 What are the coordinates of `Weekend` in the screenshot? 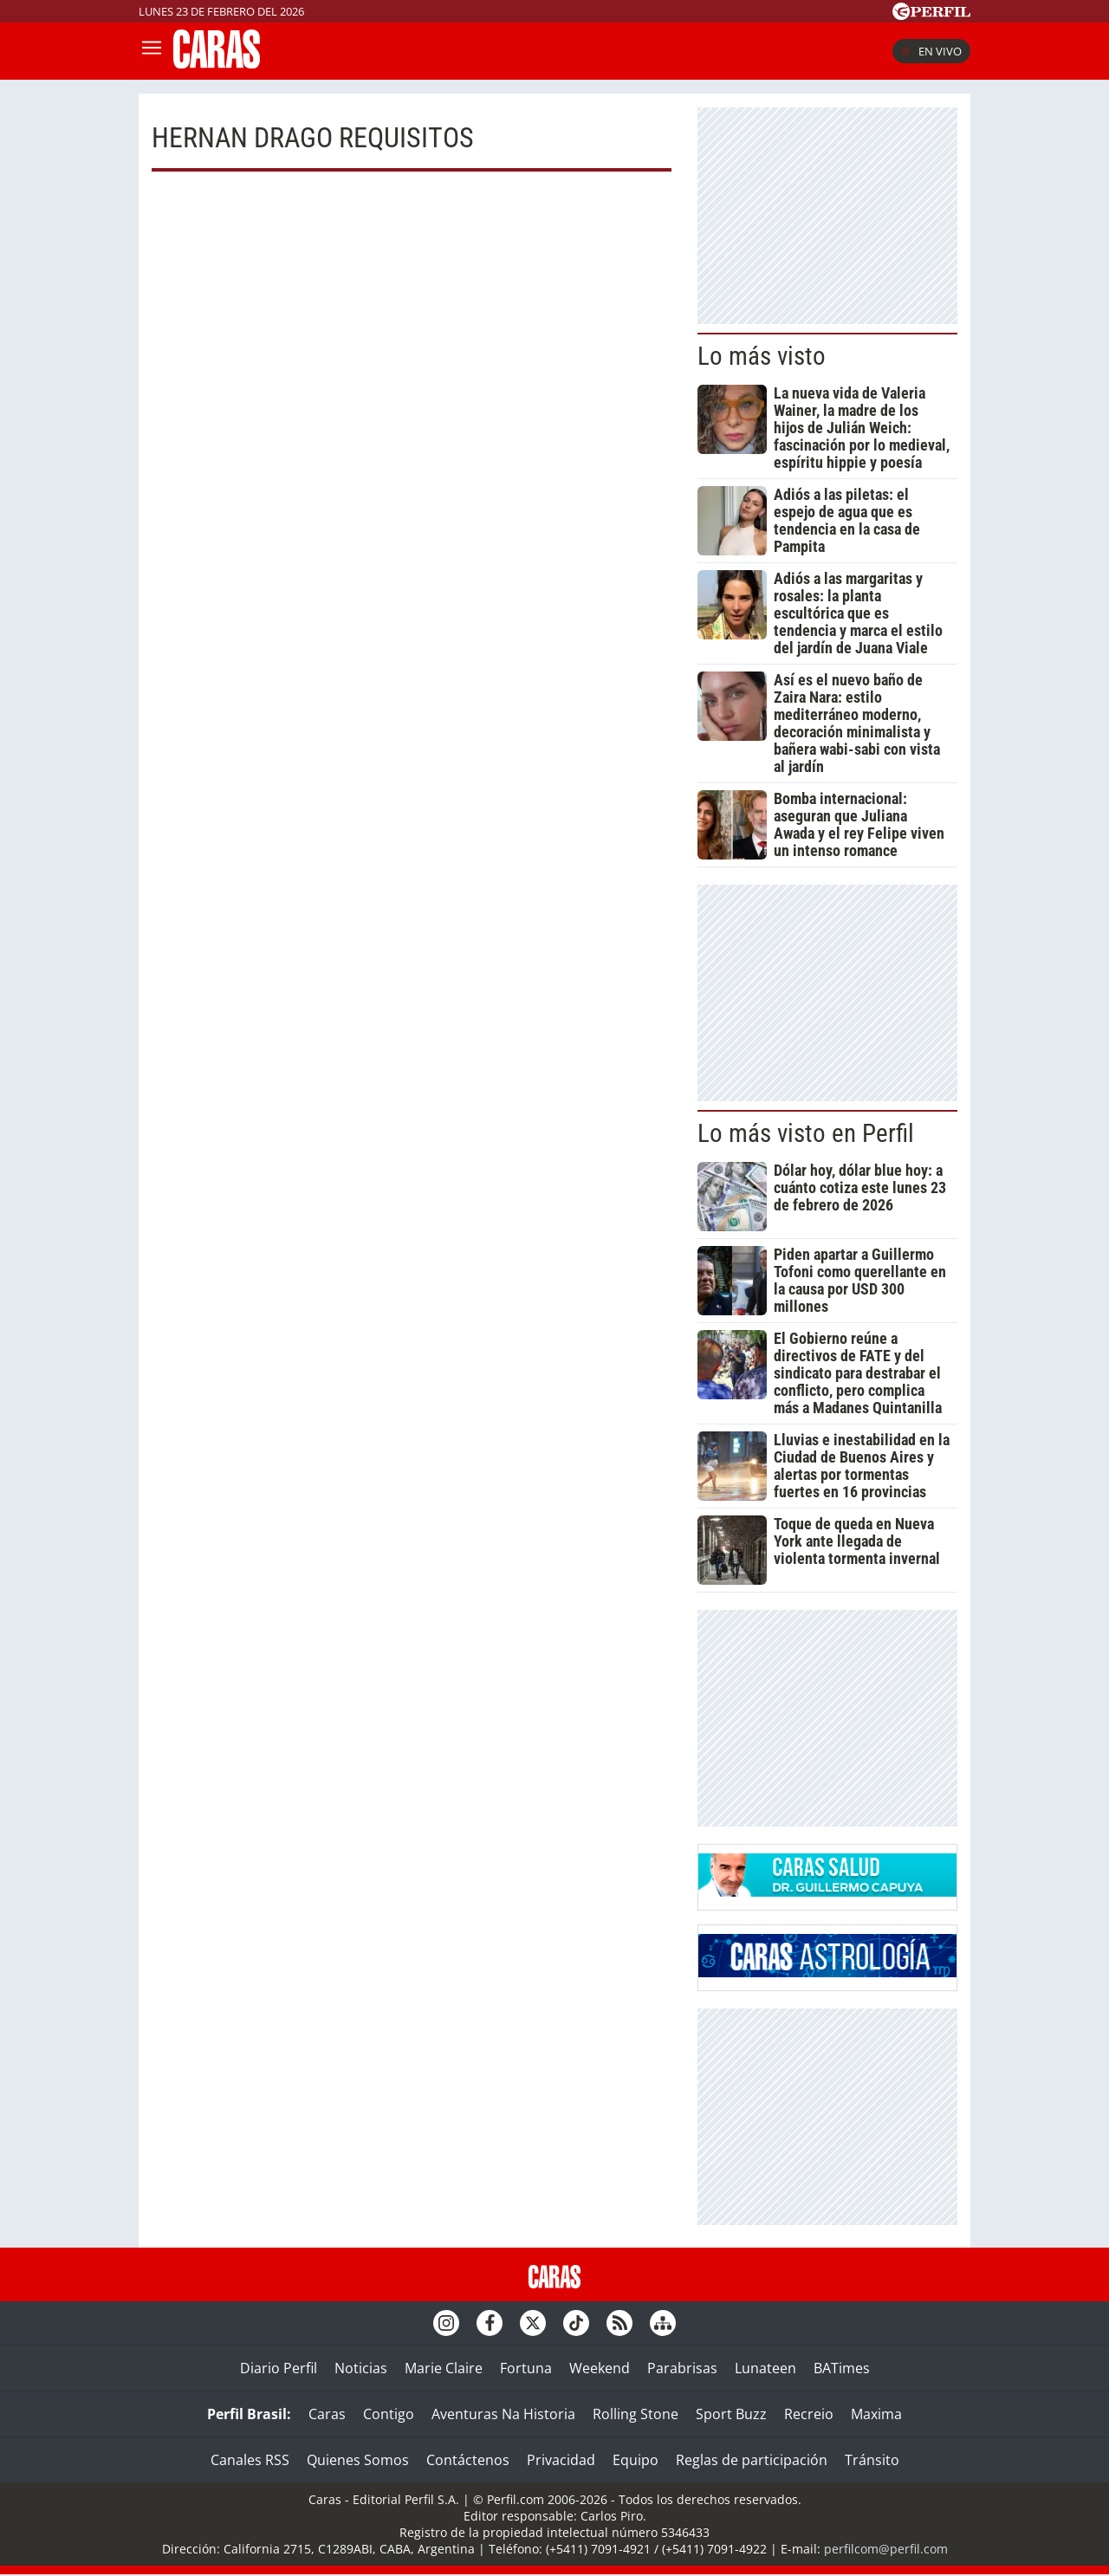 It's located at (599, 2368).